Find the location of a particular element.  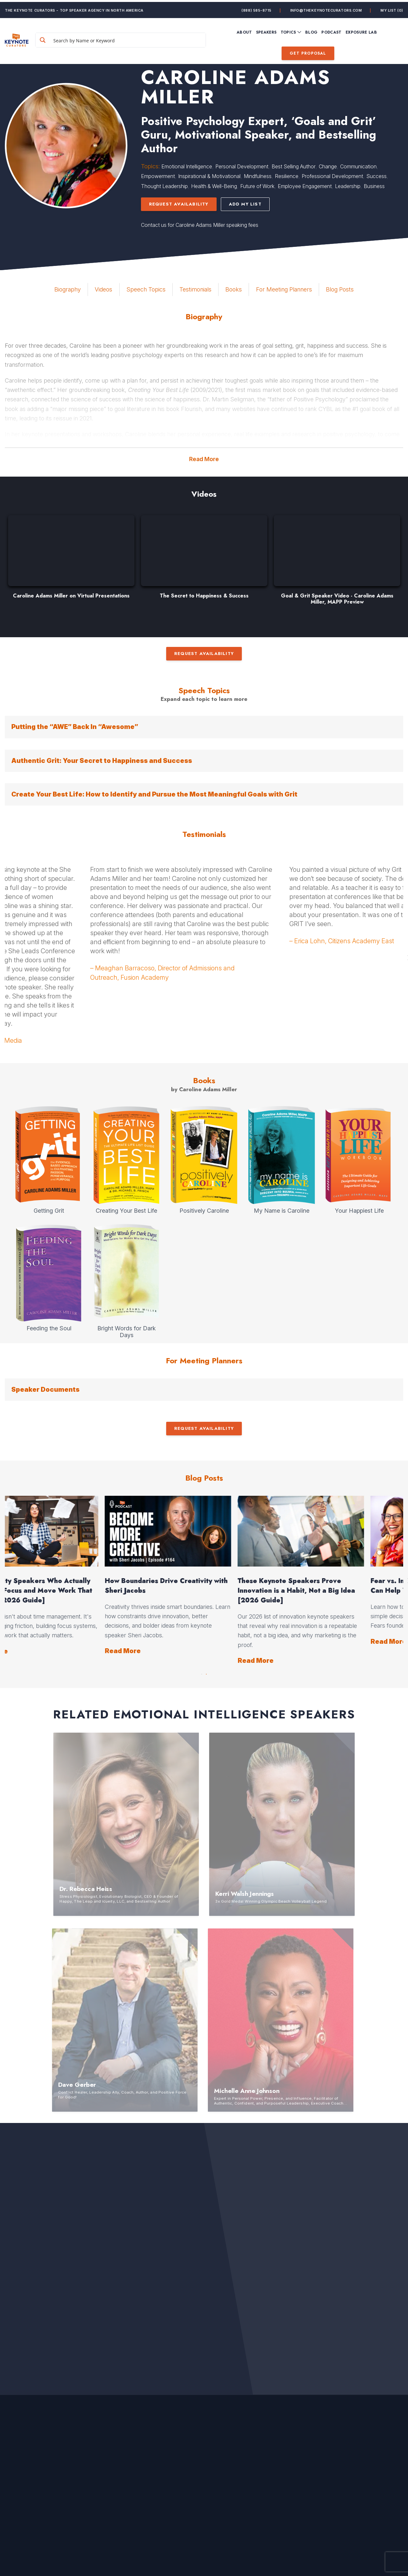

Future of Work is located at coordinates (257, 186).